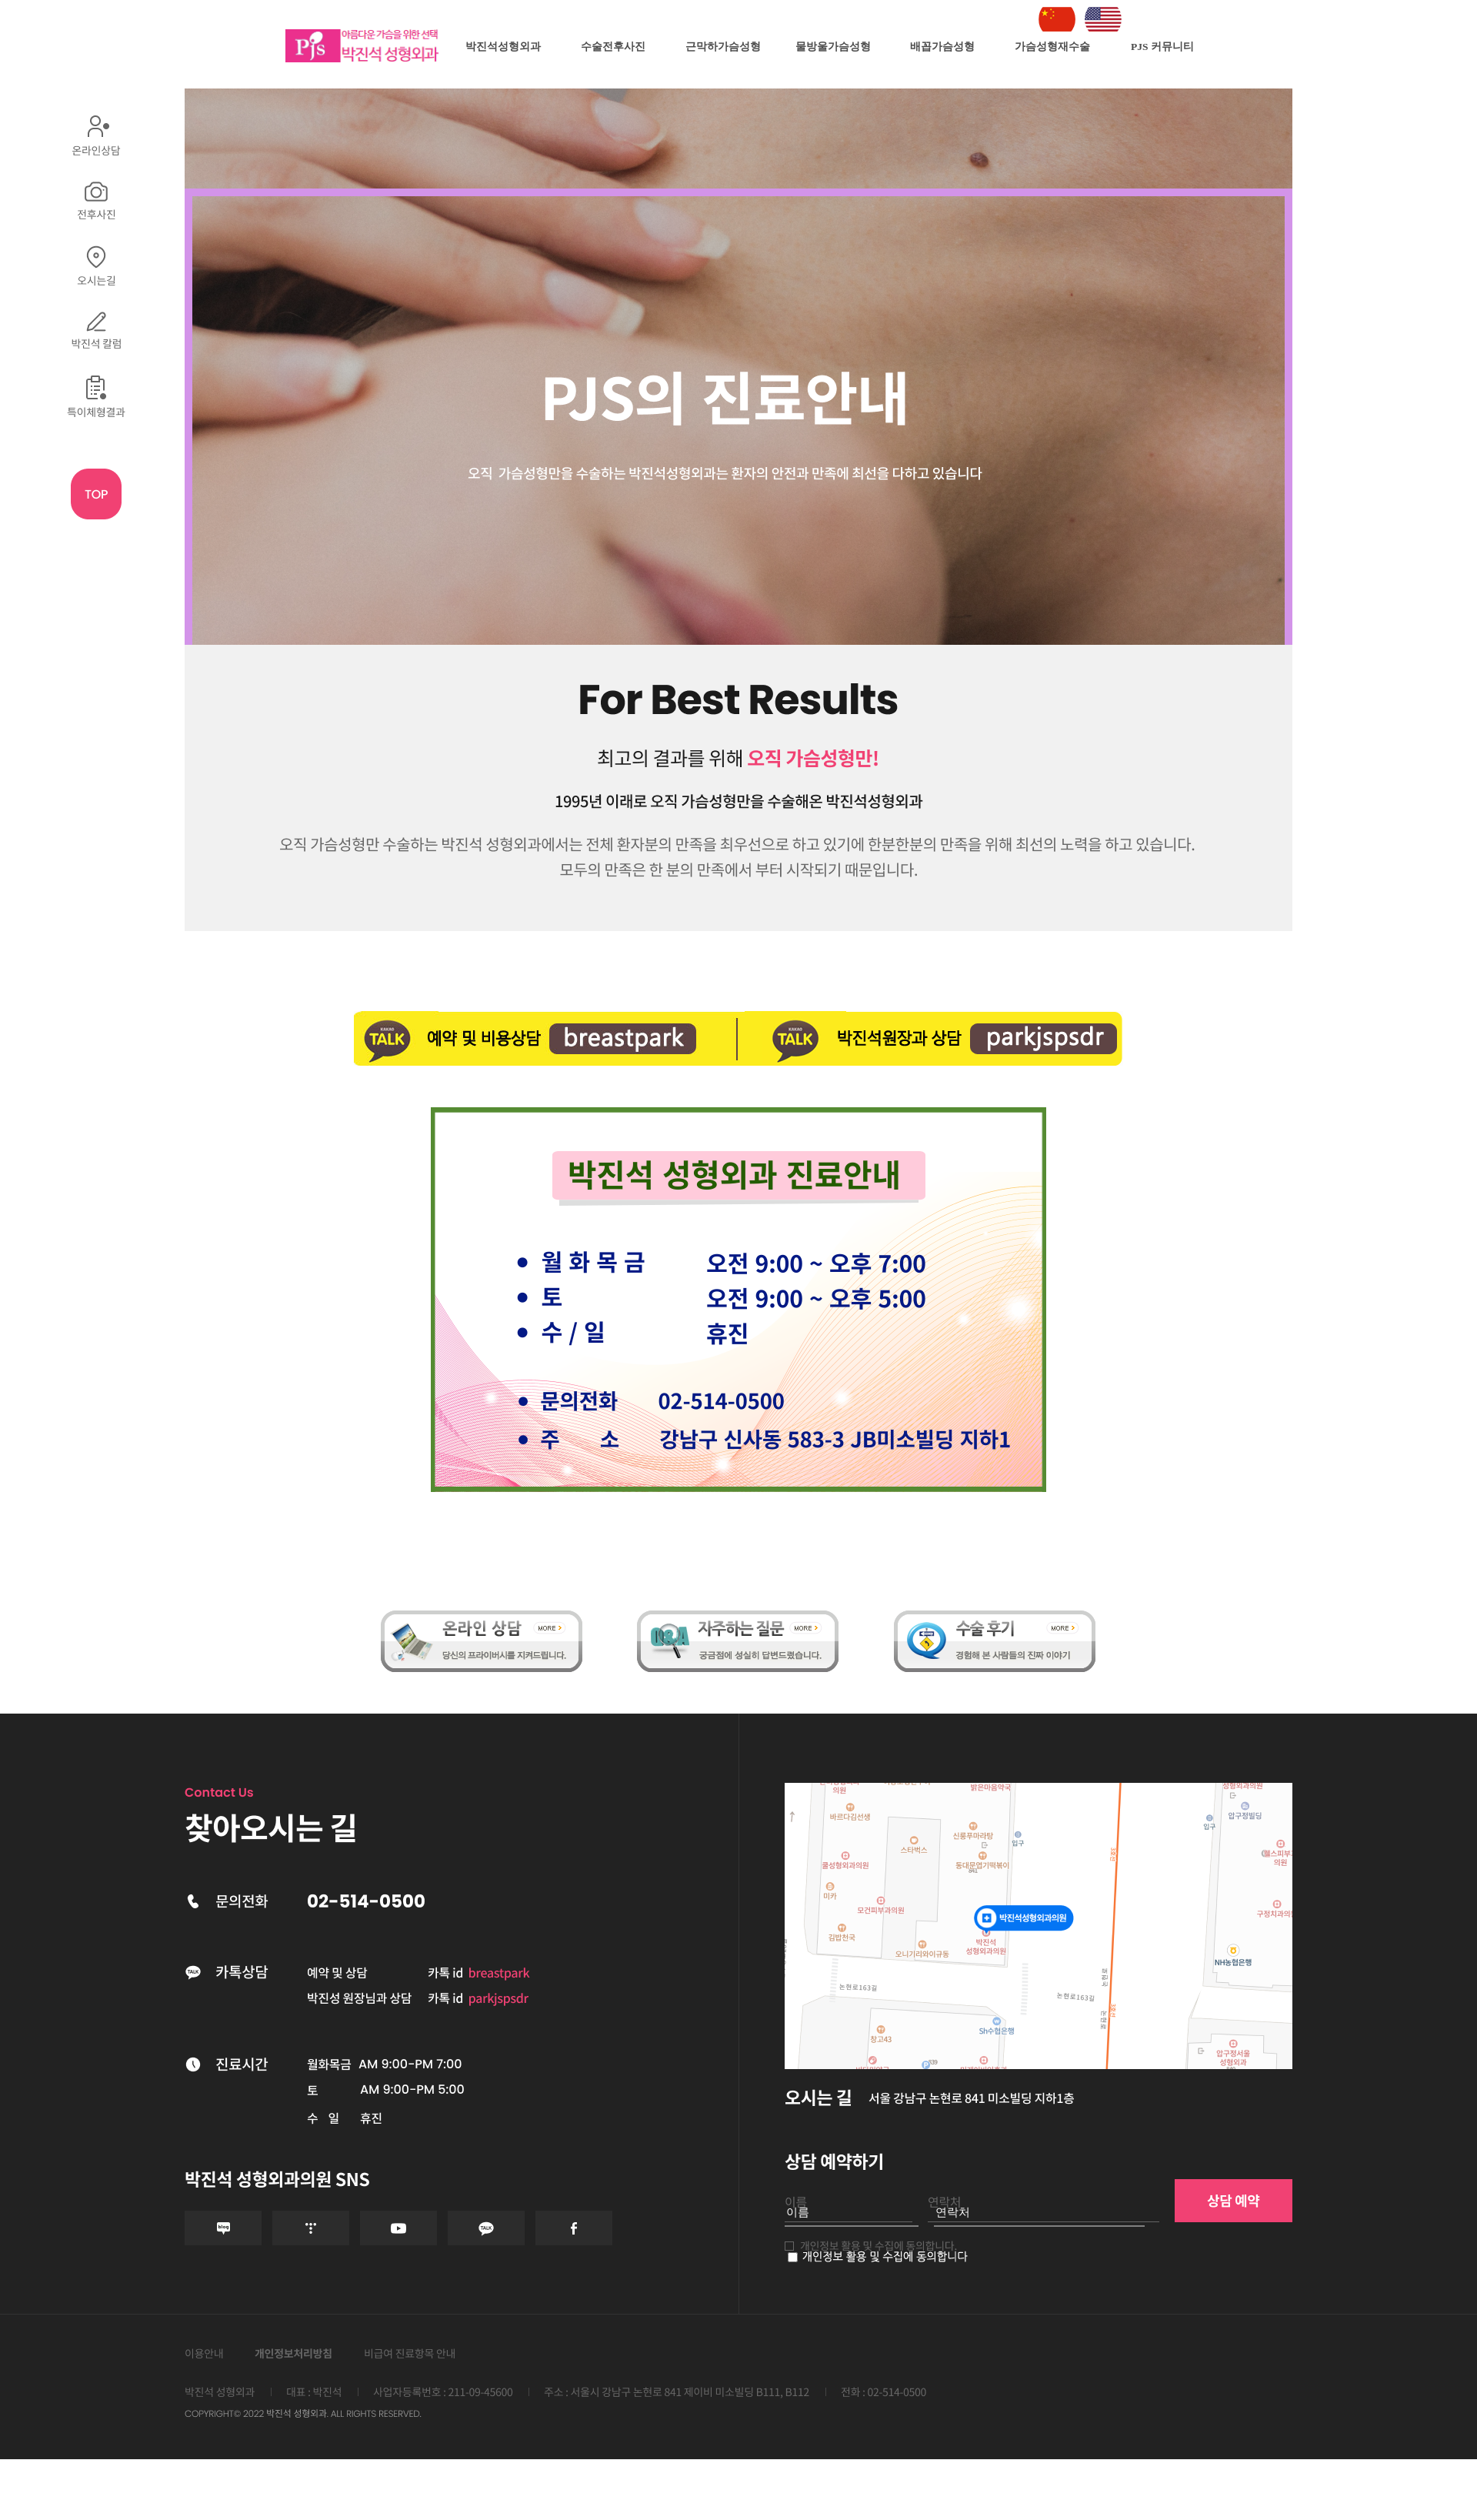 This screenshot has width=1477, height=2520. What do you see at coordinates (723, 46) in the screenshot?
I see `근막하가슴성형` at bounding box center [723, 46].